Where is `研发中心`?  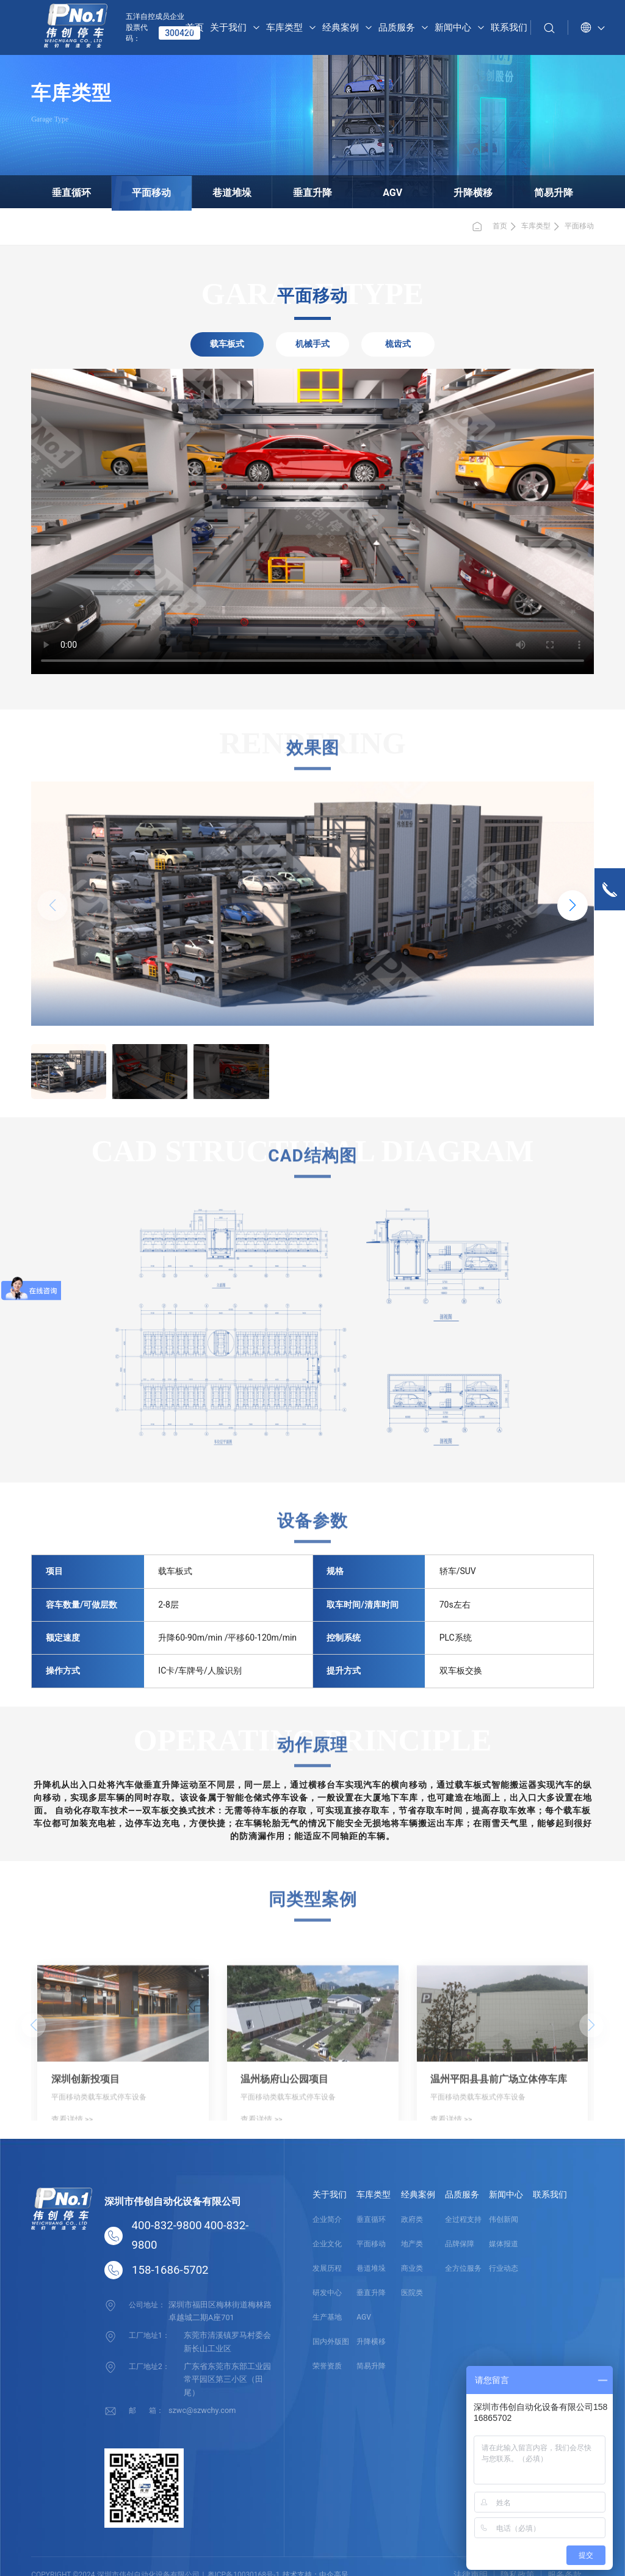 研发中心 is located at coordinates (327, 2292).